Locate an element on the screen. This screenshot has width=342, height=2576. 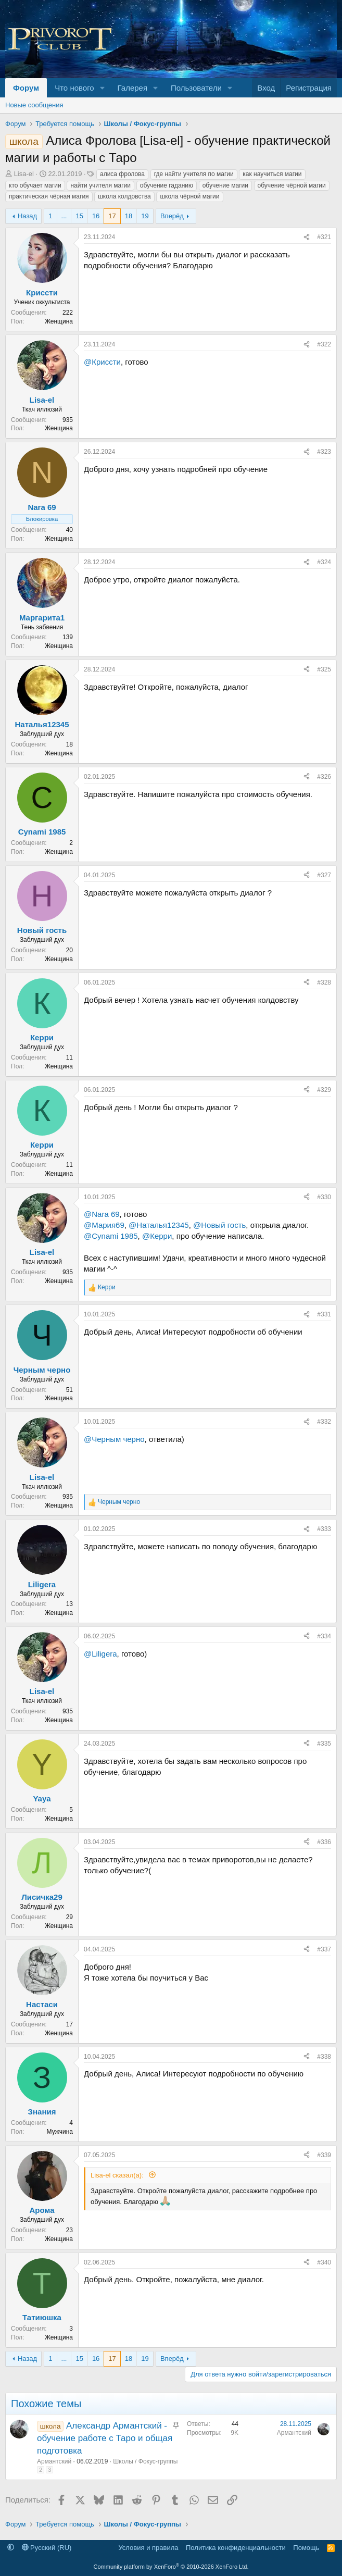
15 is located at coordinates (79, 216).